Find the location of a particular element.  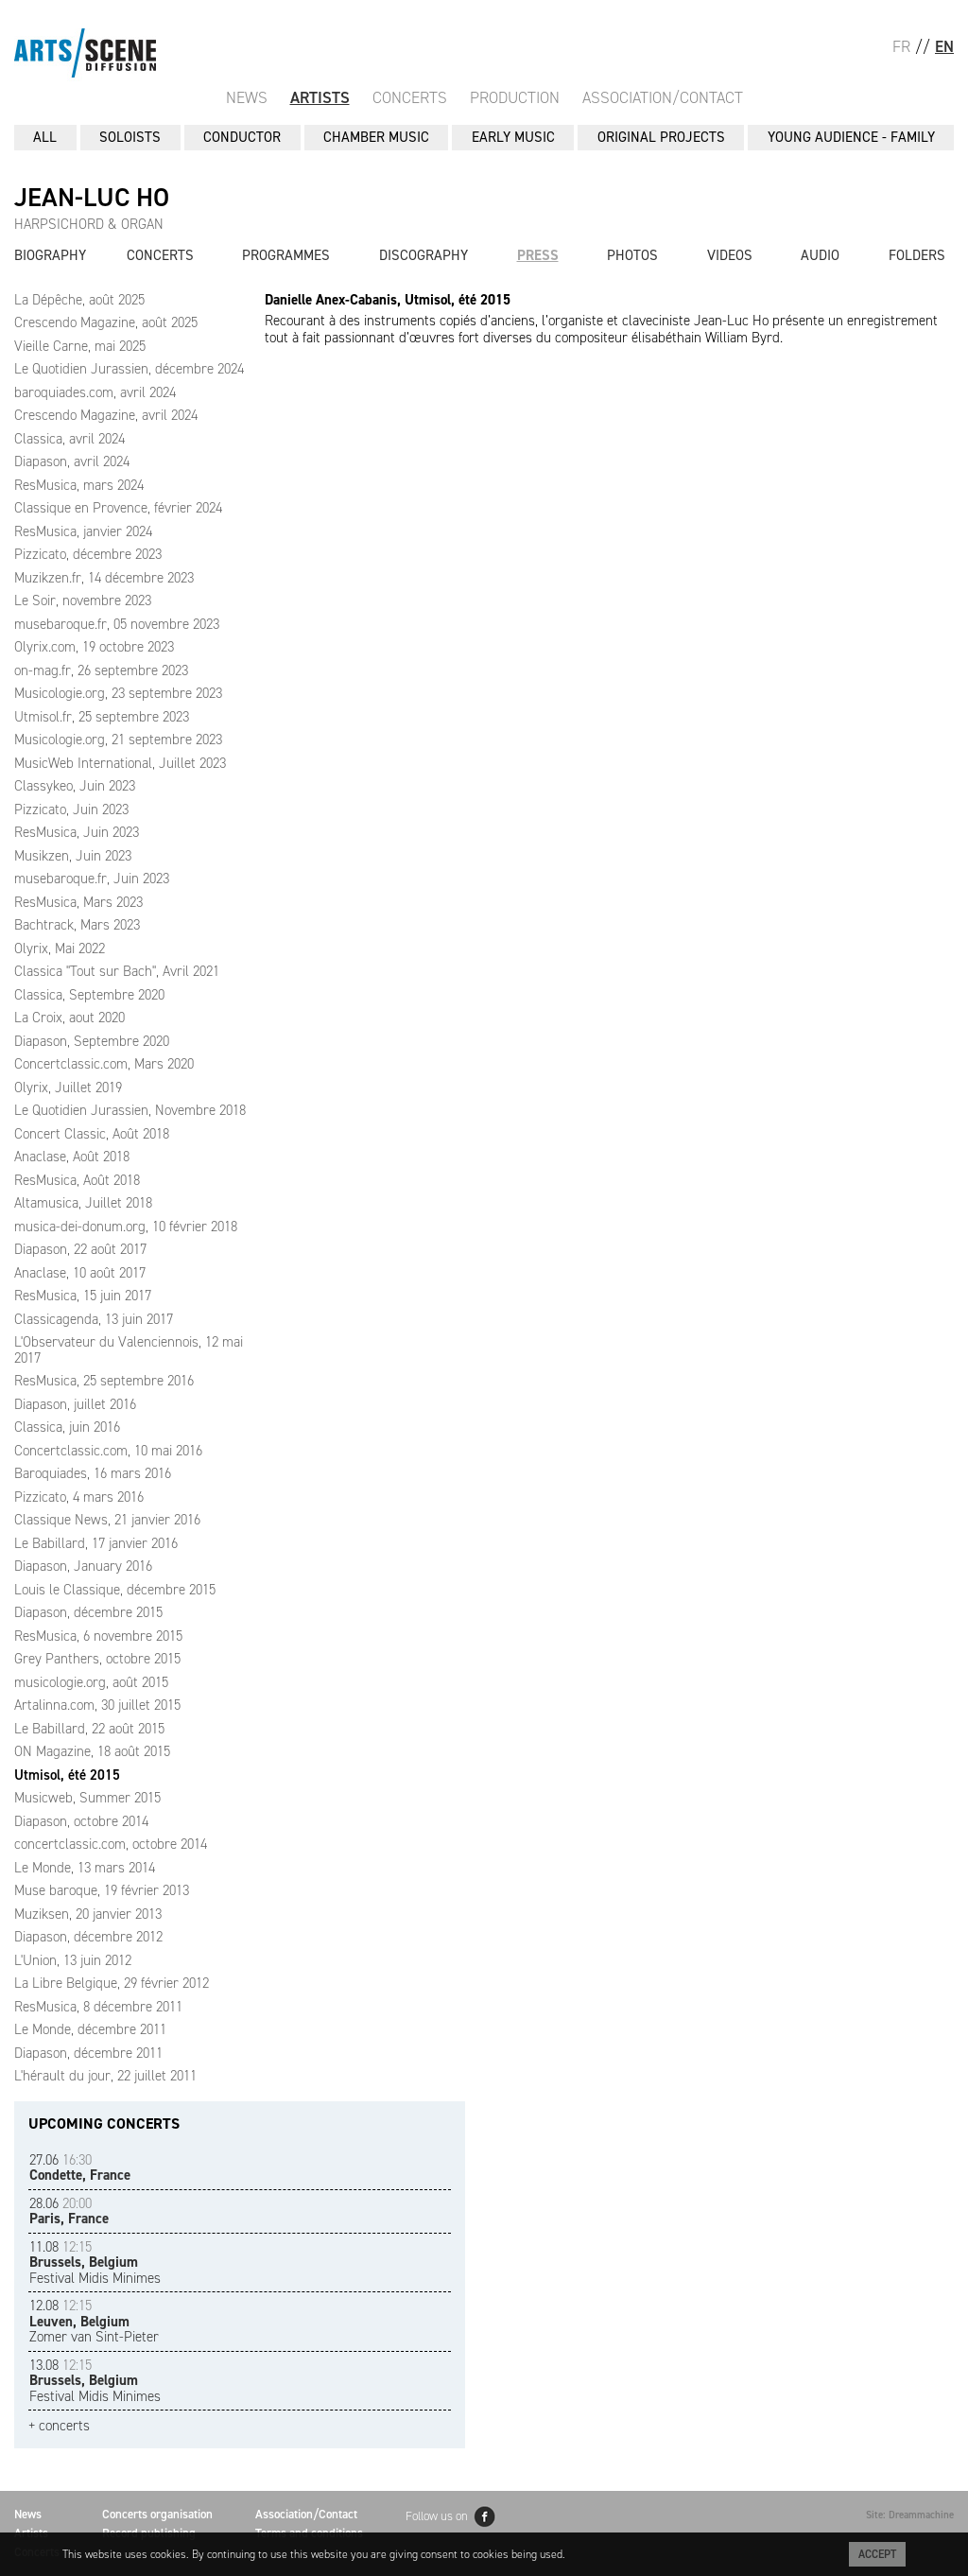

Le Babillard, 17 janvier 2016 is located at coordinates (96, 1543).